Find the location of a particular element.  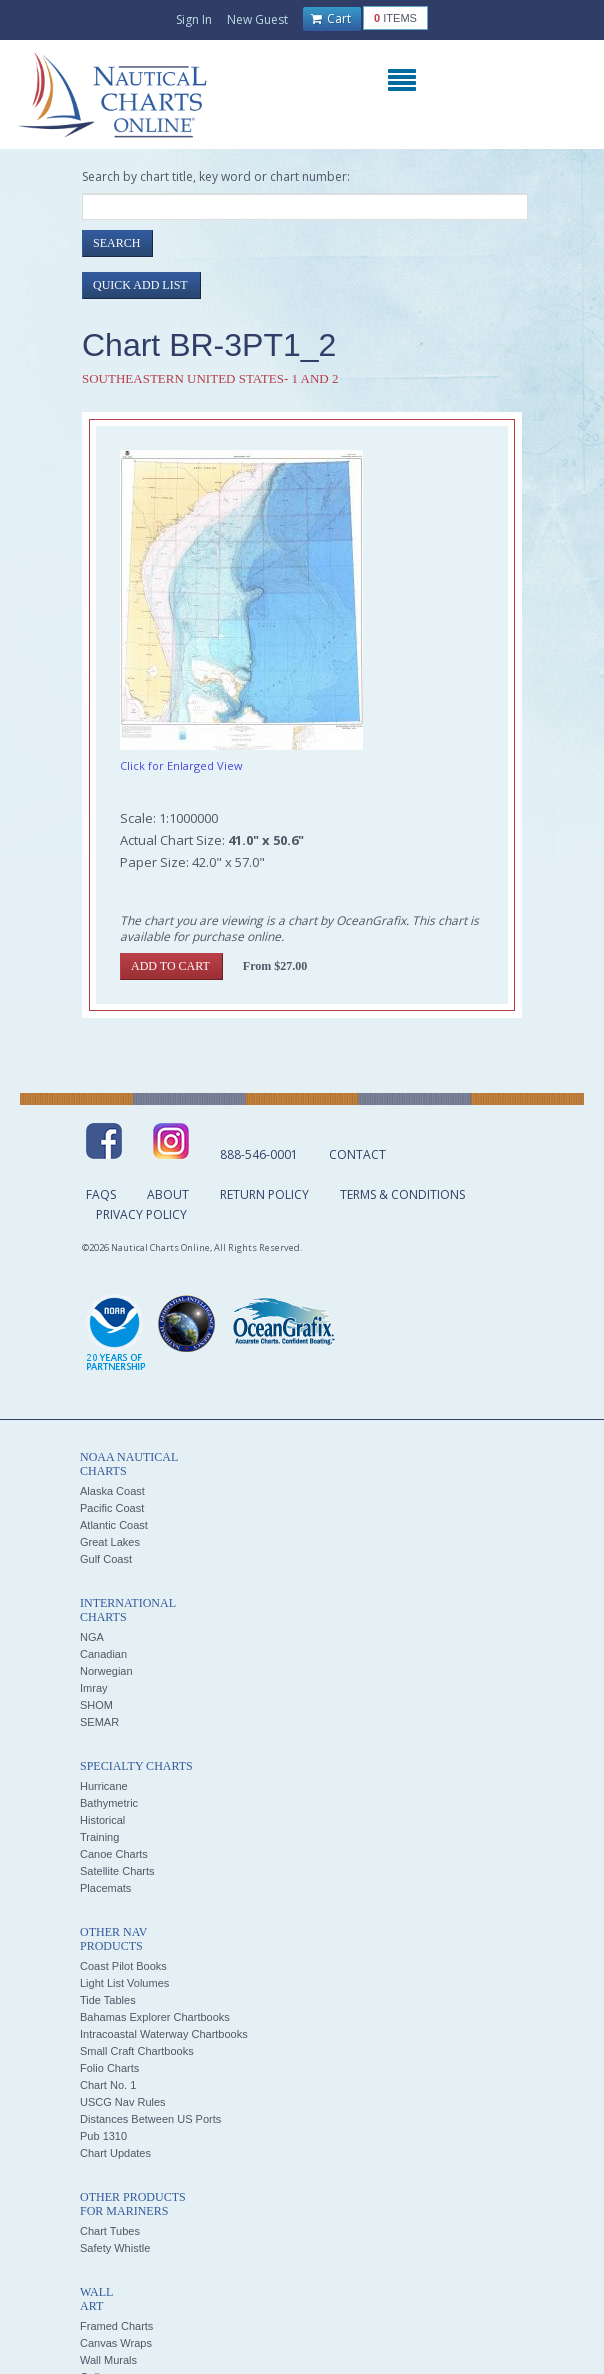

Imray is located at coordinates (94, 1688).